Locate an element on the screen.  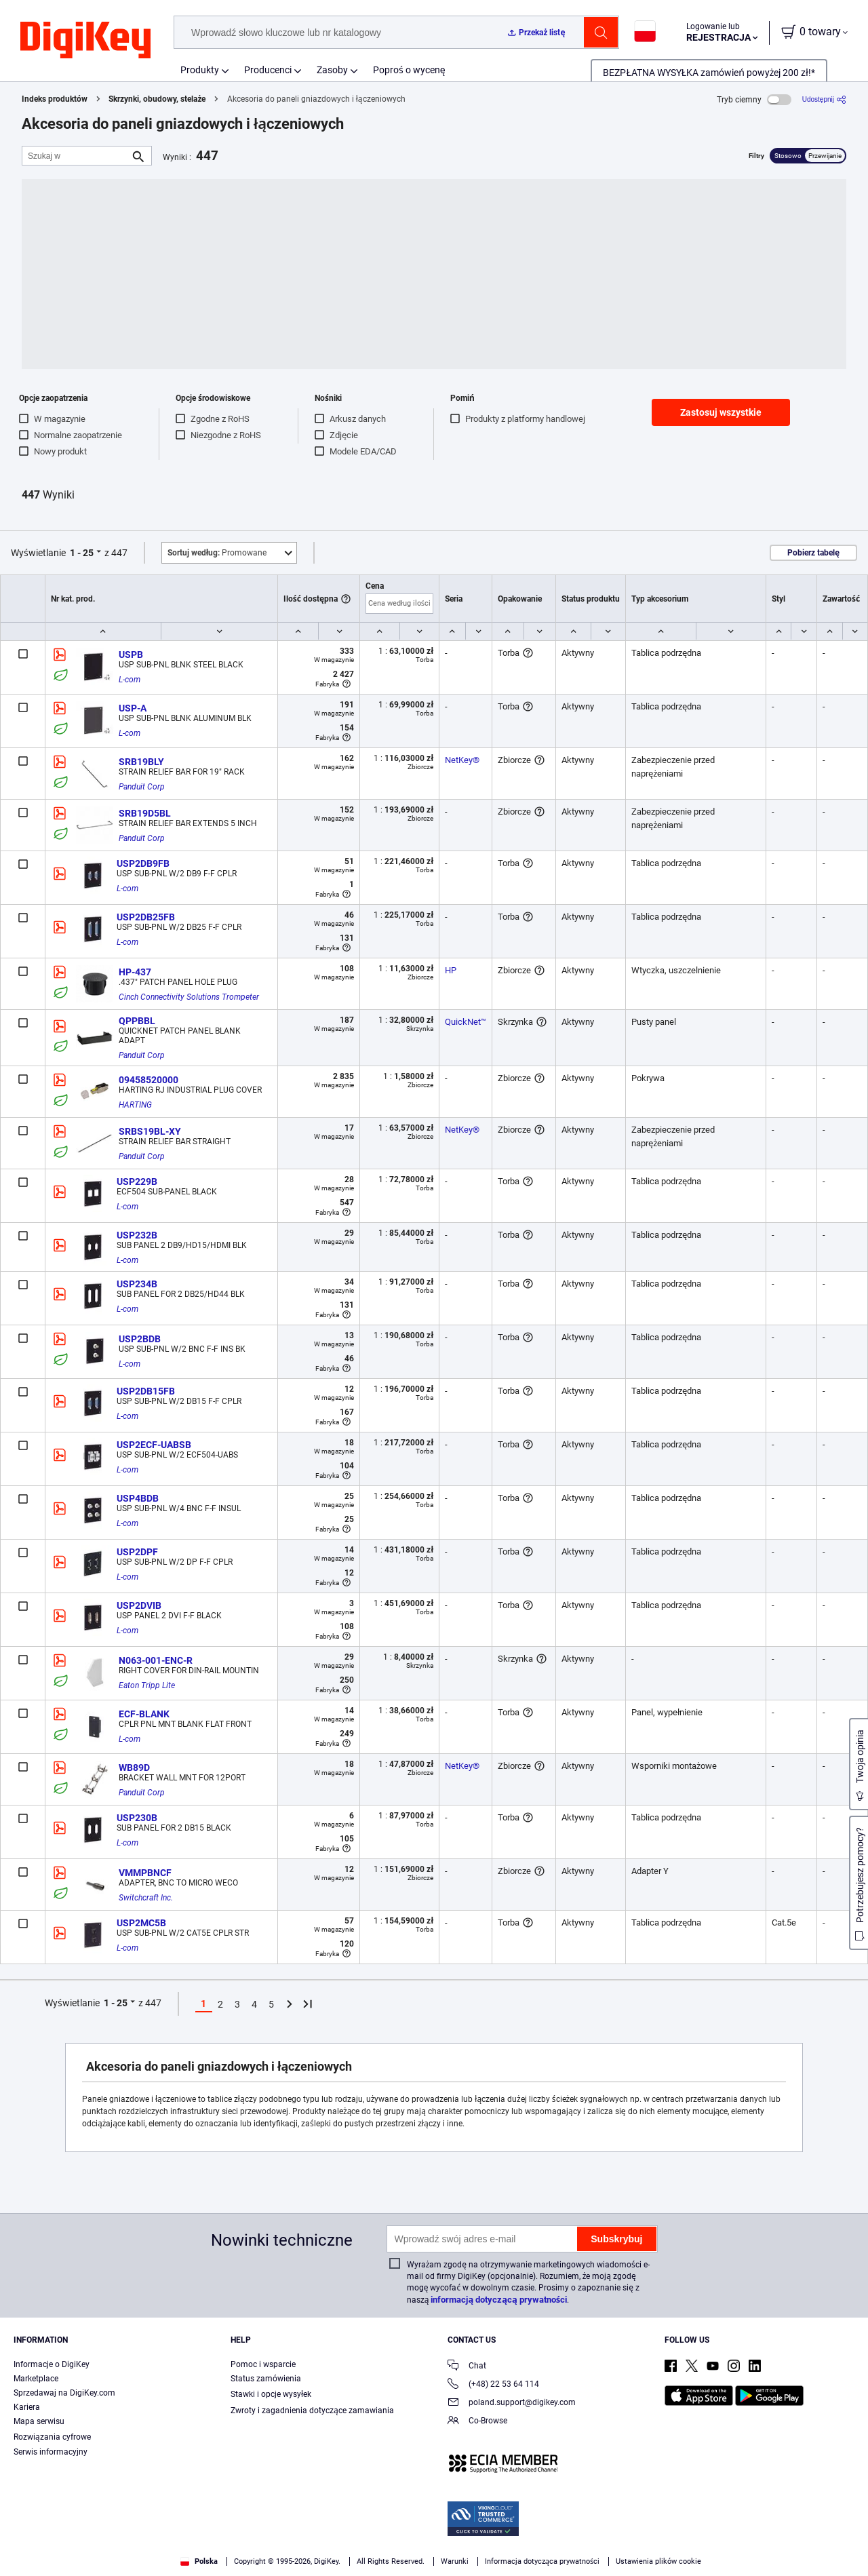
QPPBBL is located at coordinates (137, 1020).